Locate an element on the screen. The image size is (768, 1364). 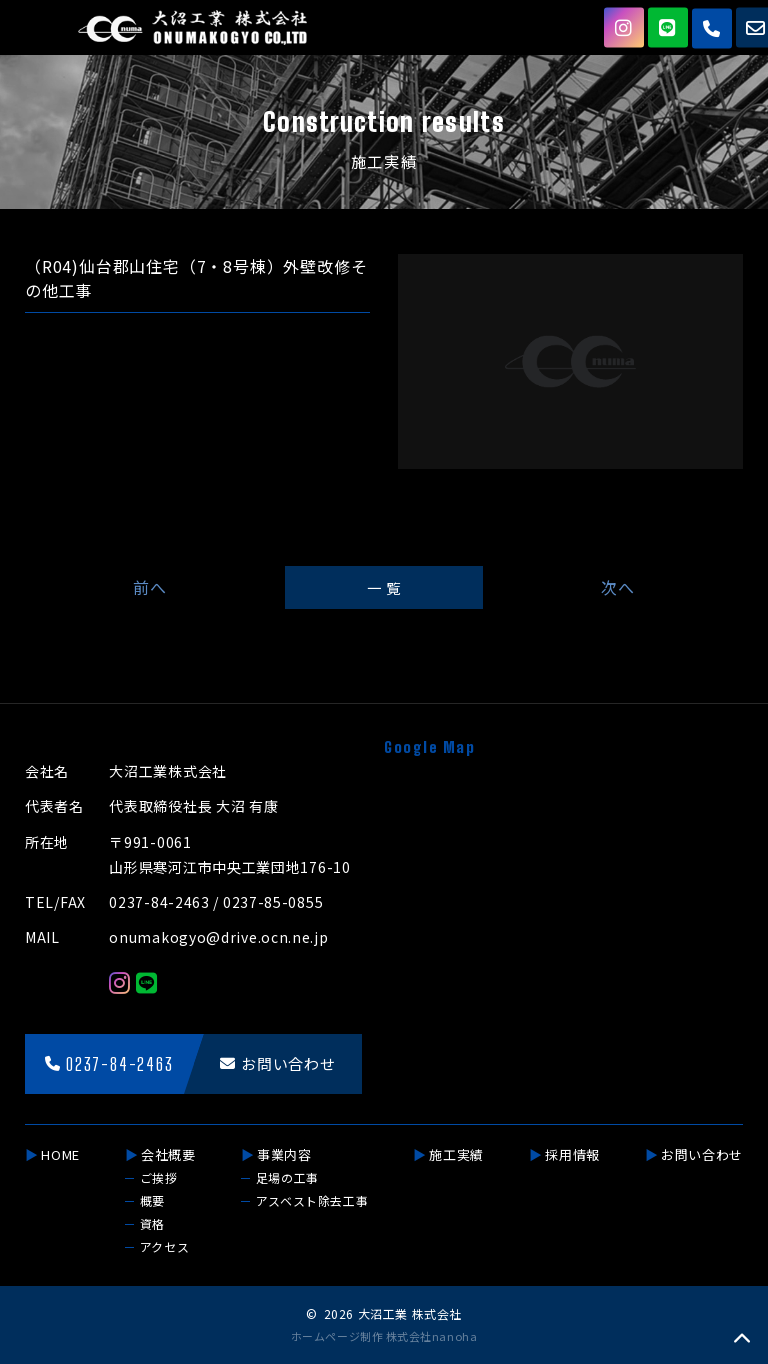
アクセス is located at coordinates (164, 1246).